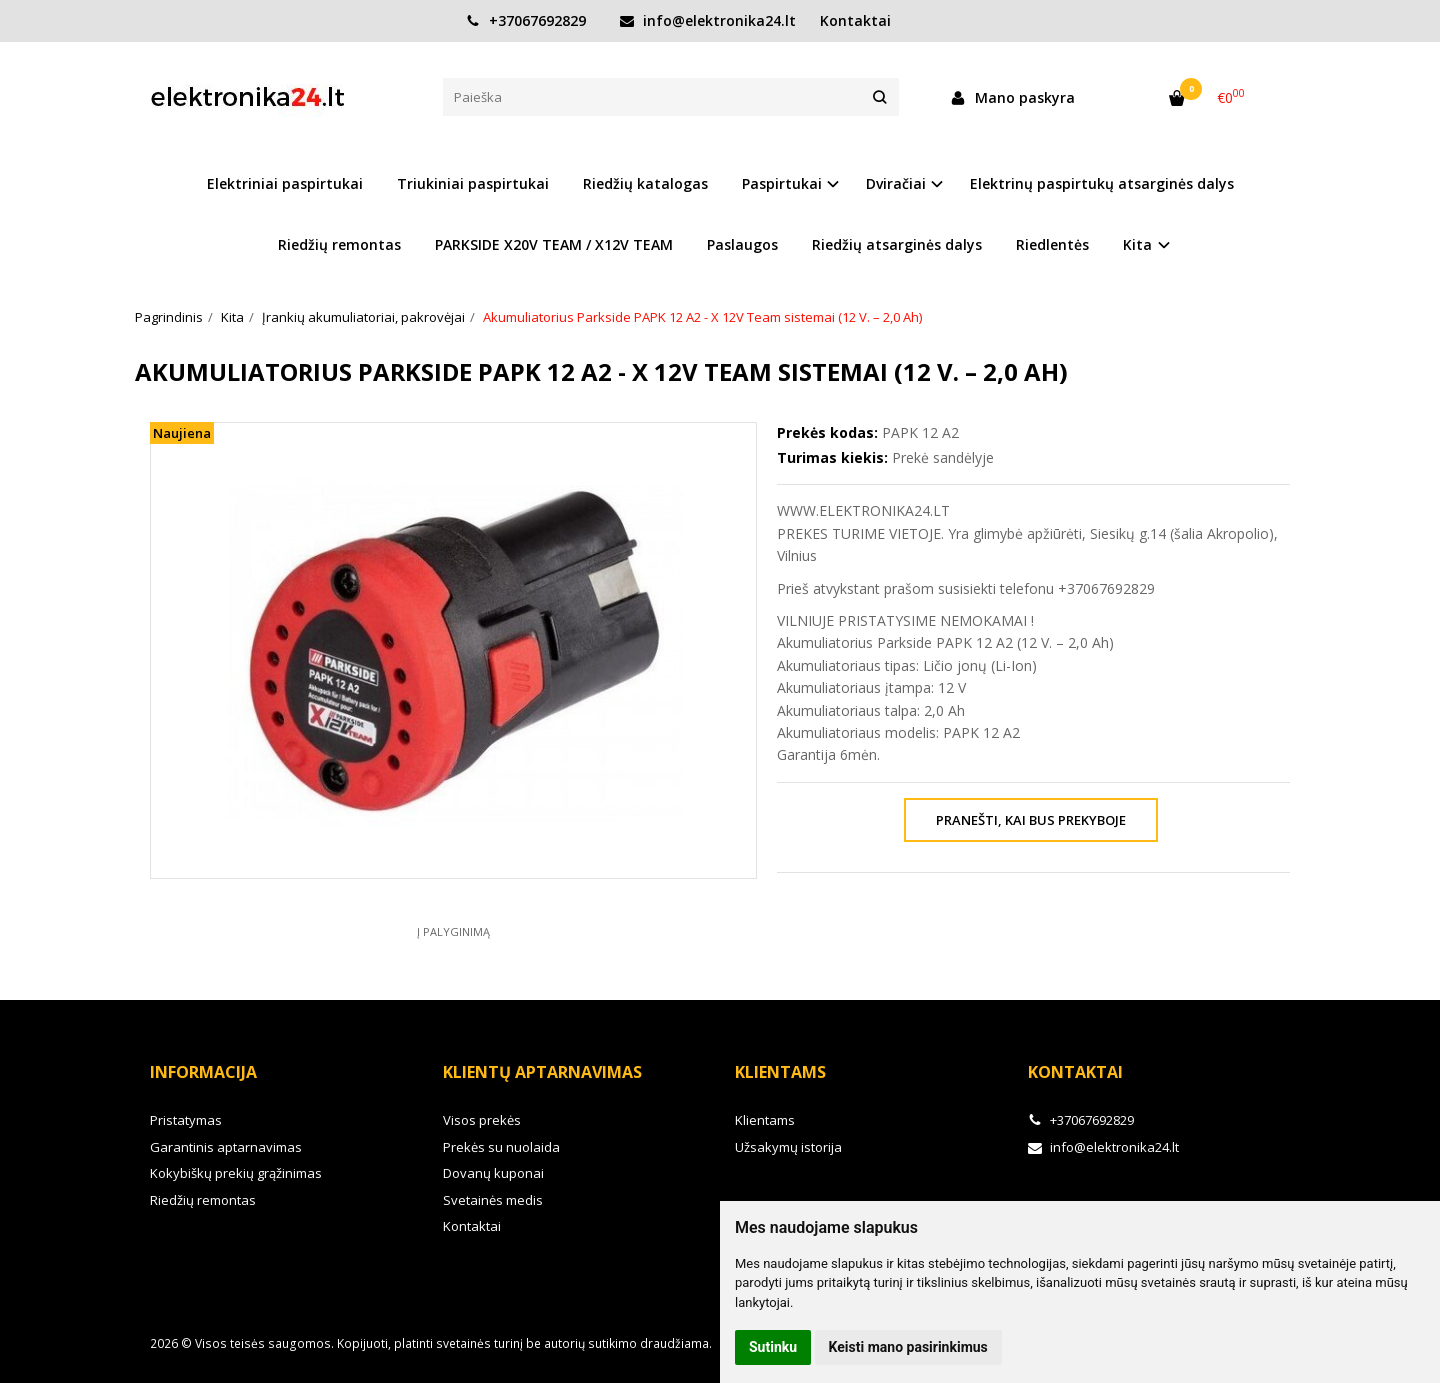 The image size is (1440, 1383). I want to click on Dviračiai [button], so click(896, 183).